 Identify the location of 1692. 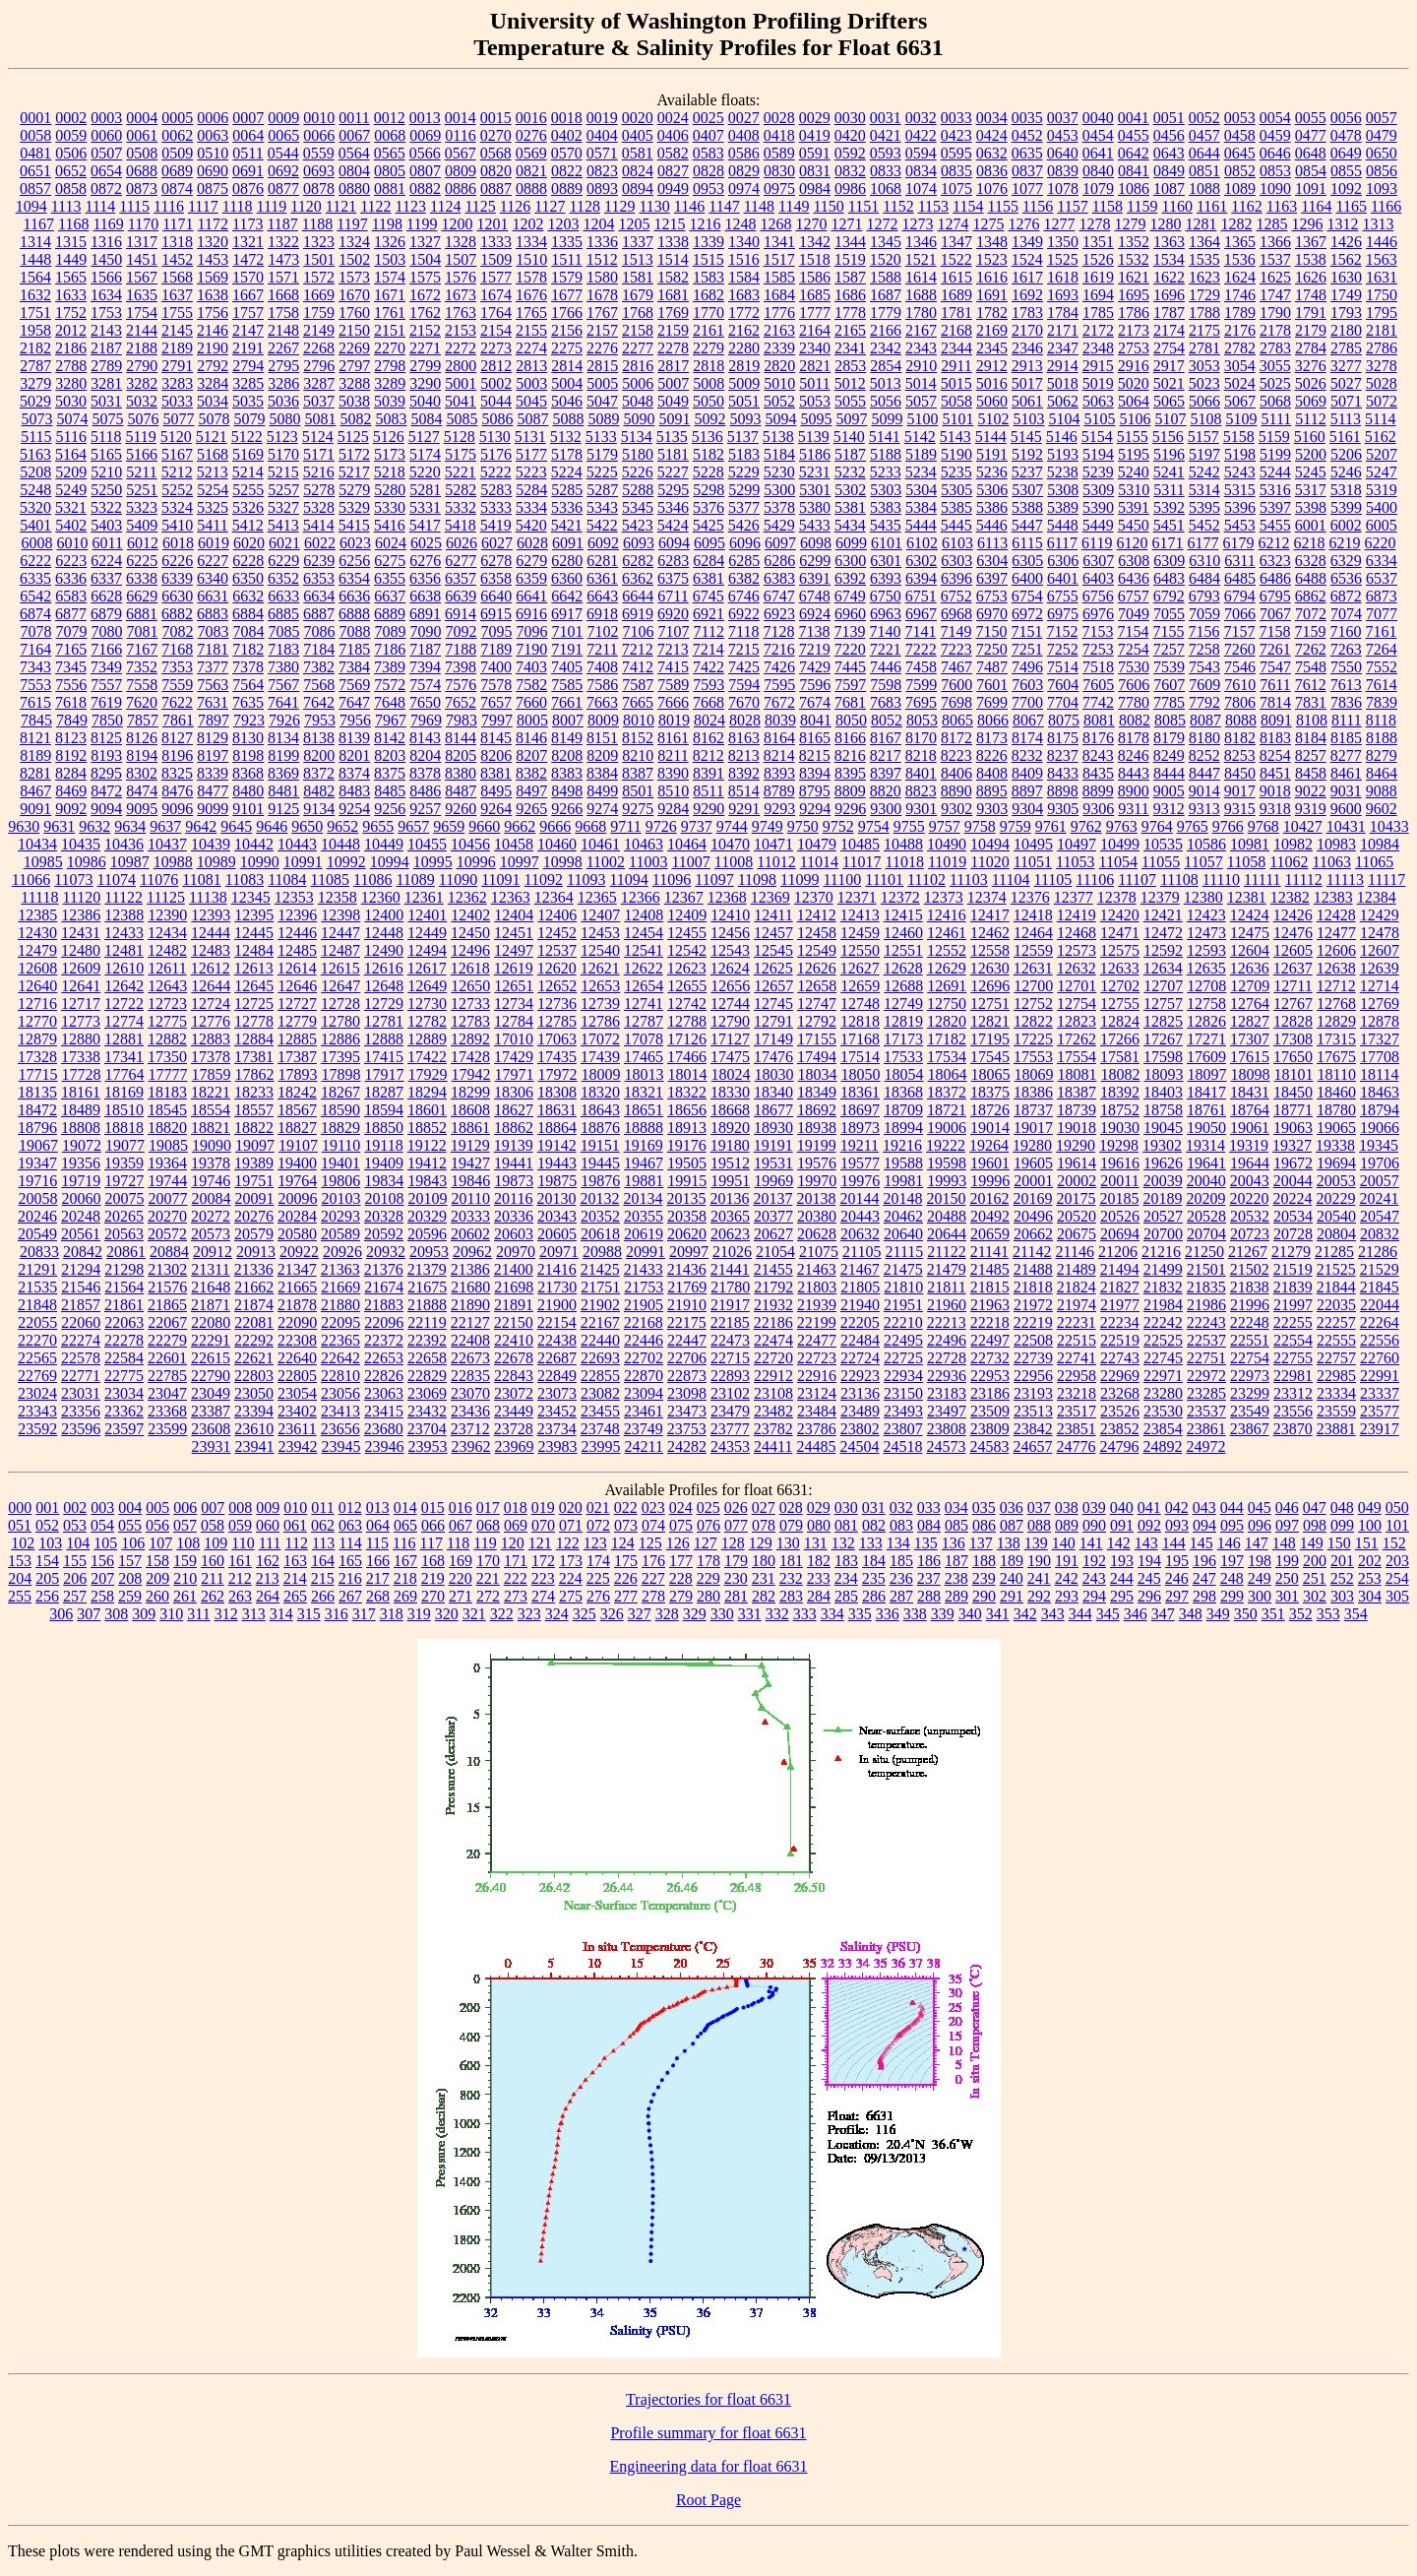
(1027, 294).